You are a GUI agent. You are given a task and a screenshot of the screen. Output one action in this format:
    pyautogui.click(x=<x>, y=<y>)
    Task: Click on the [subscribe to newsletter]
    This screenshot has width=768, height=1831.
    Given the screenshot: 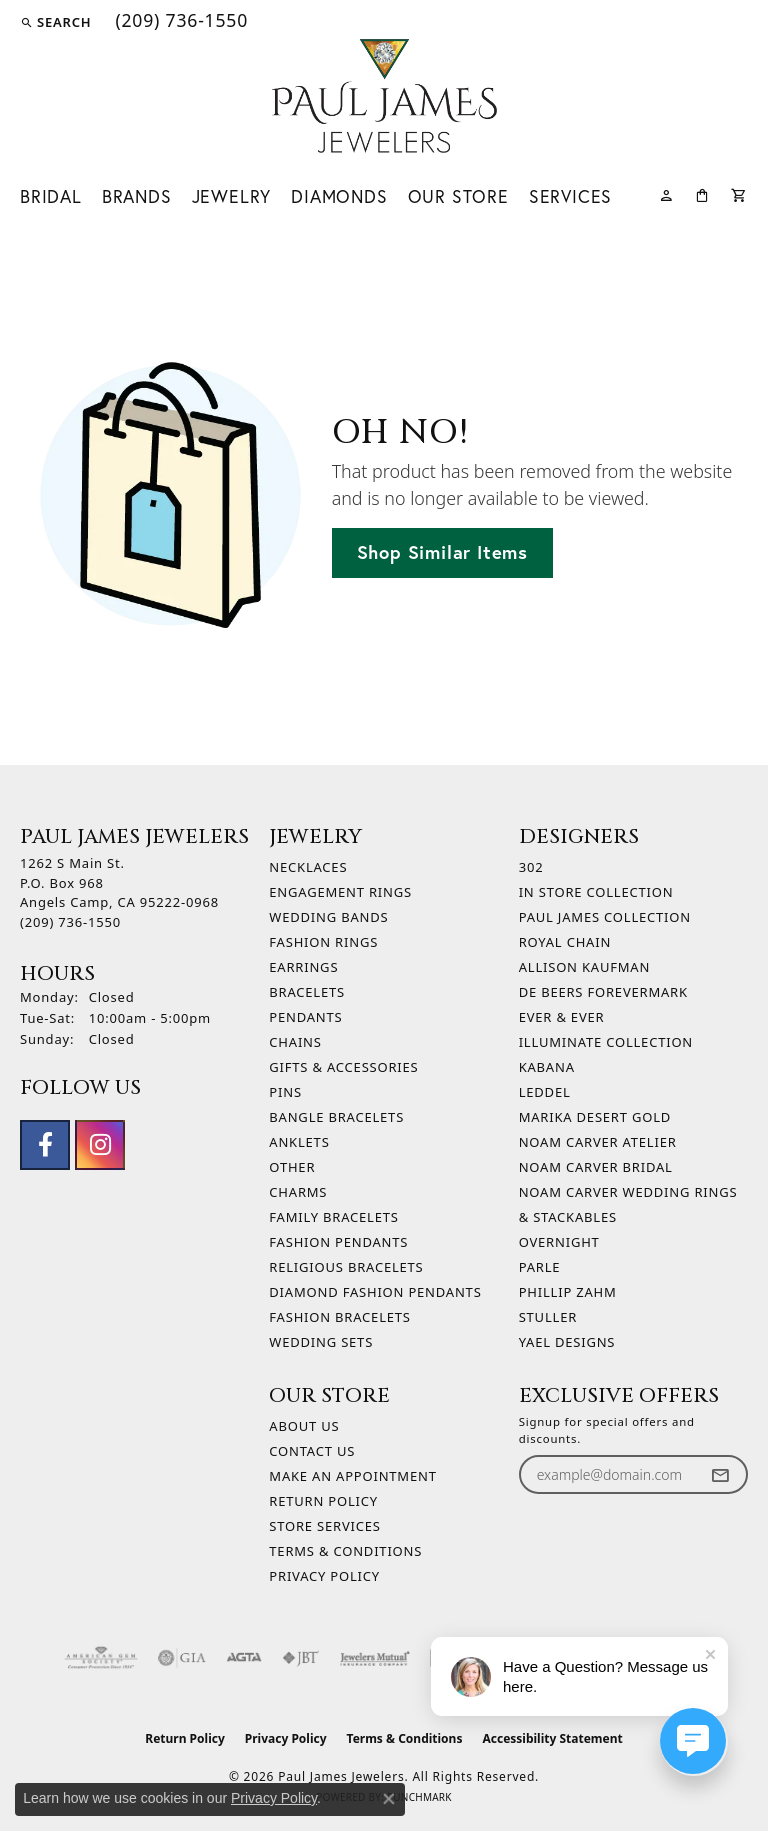 What is the action you would take?
    pyautogui.click(x=720, y=1474)
    